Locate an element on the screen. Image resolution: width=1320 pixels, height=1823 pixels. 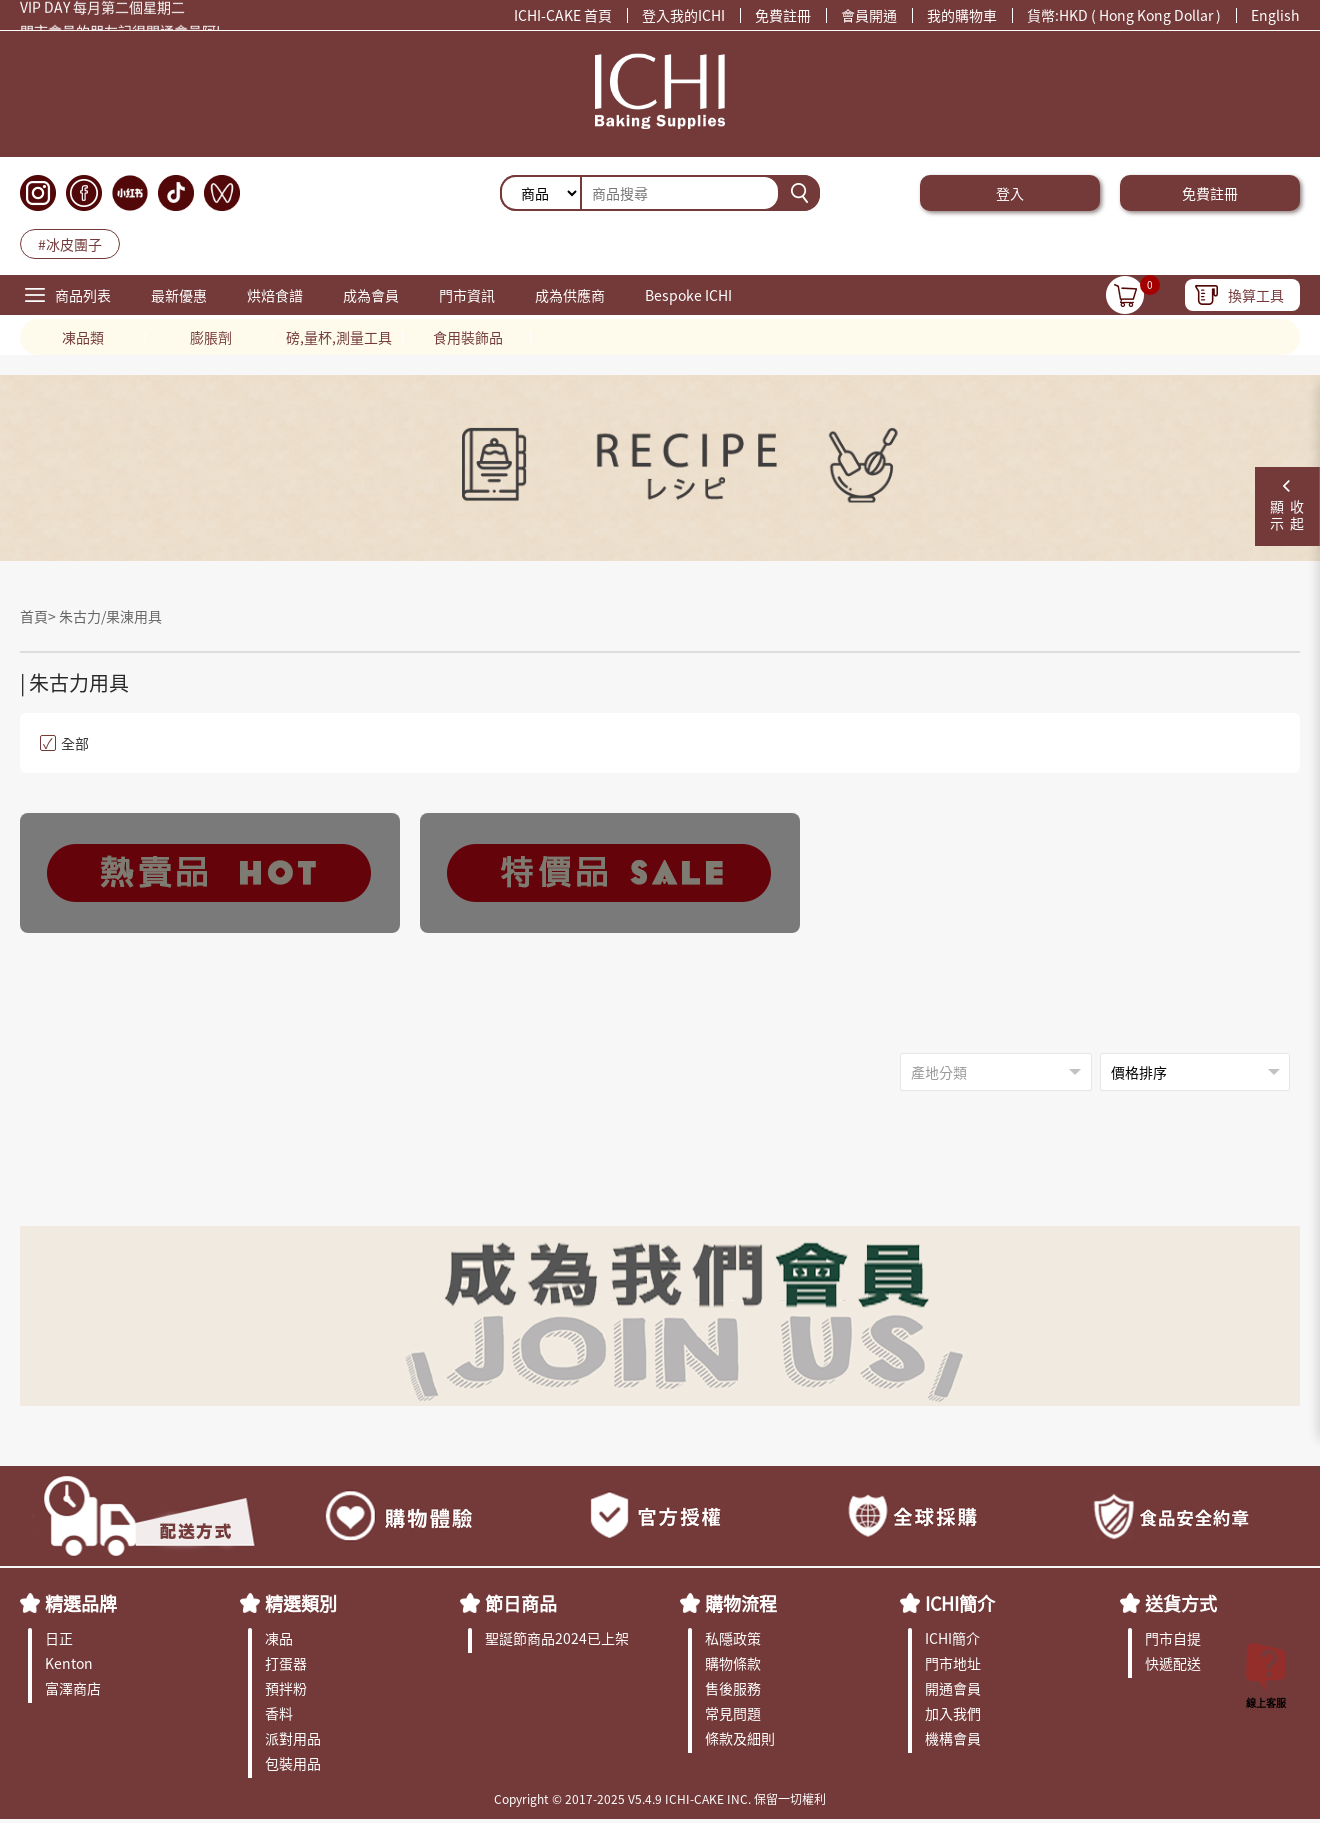
Kenton is located at coordinates (69, 1663).